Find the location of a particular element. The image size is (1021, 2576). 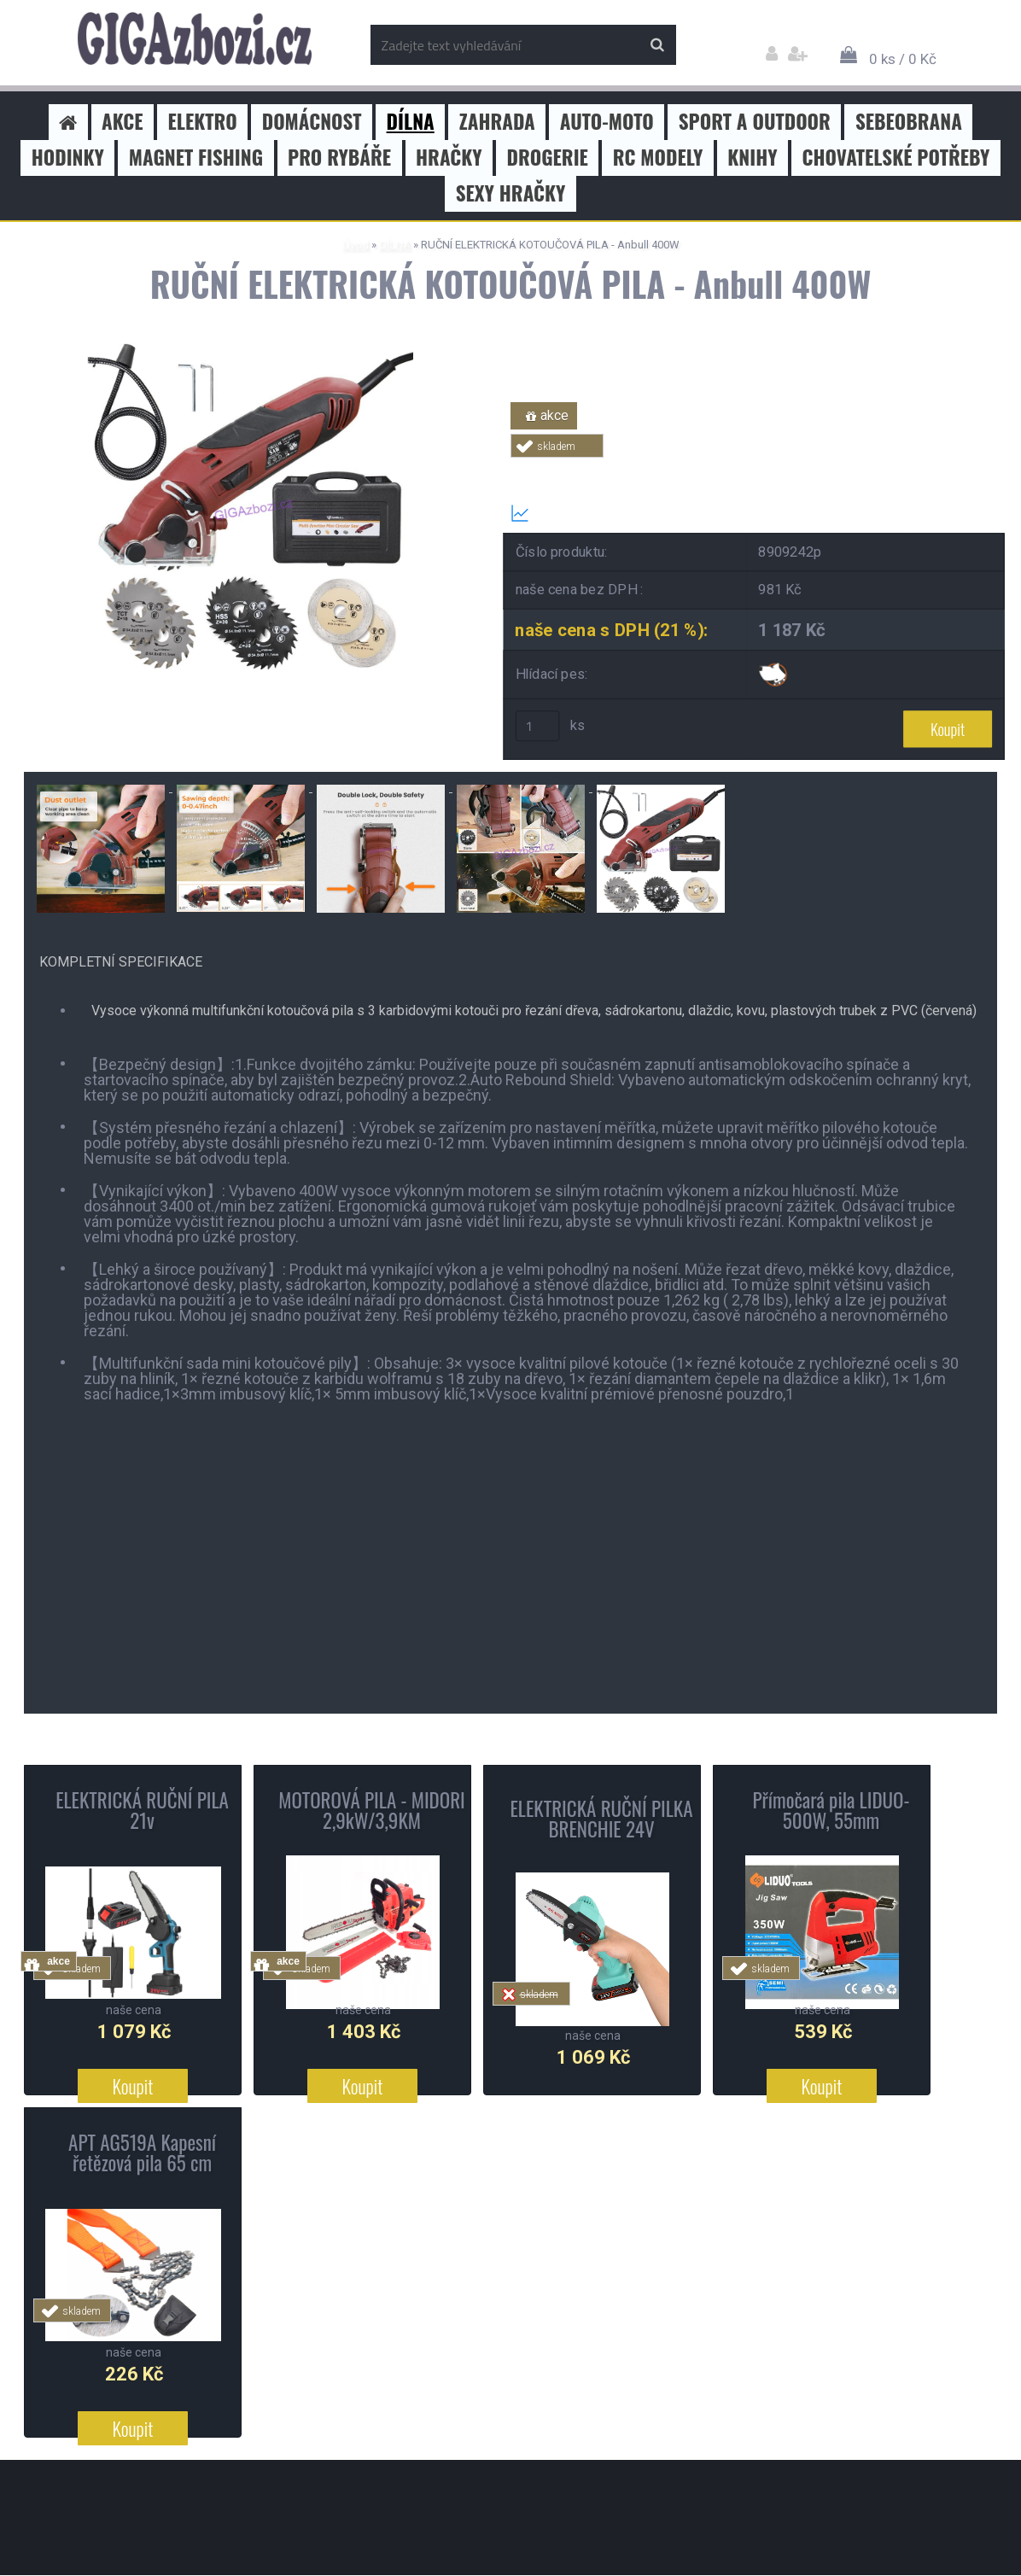

[kusy] is located at coordinates (538, 726).